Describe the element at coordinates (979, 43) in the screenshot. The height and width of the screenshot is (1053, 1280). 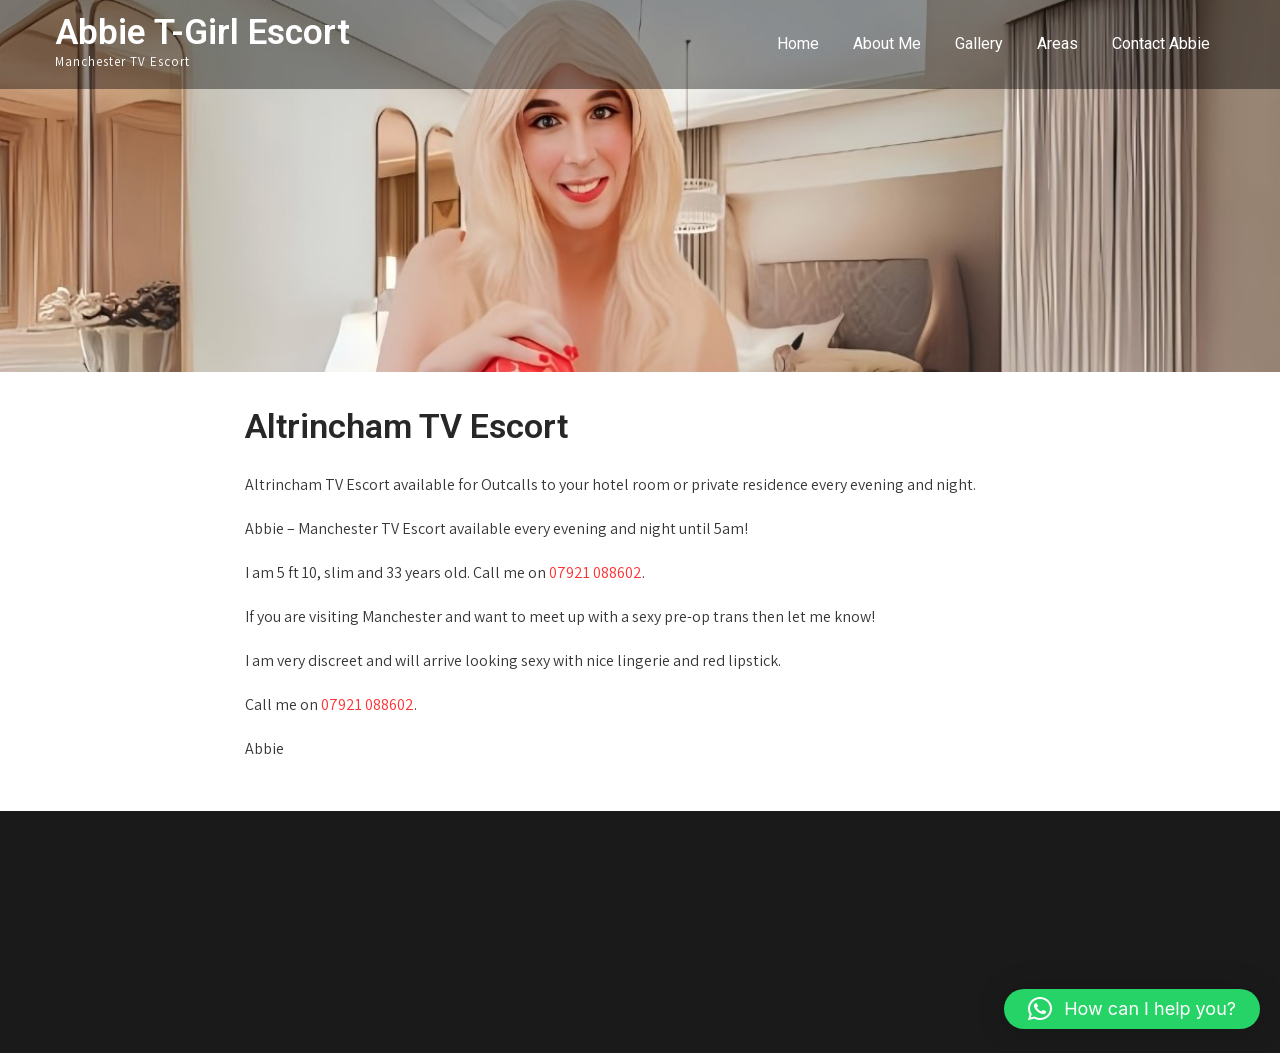
I see `Gallery` at that location.